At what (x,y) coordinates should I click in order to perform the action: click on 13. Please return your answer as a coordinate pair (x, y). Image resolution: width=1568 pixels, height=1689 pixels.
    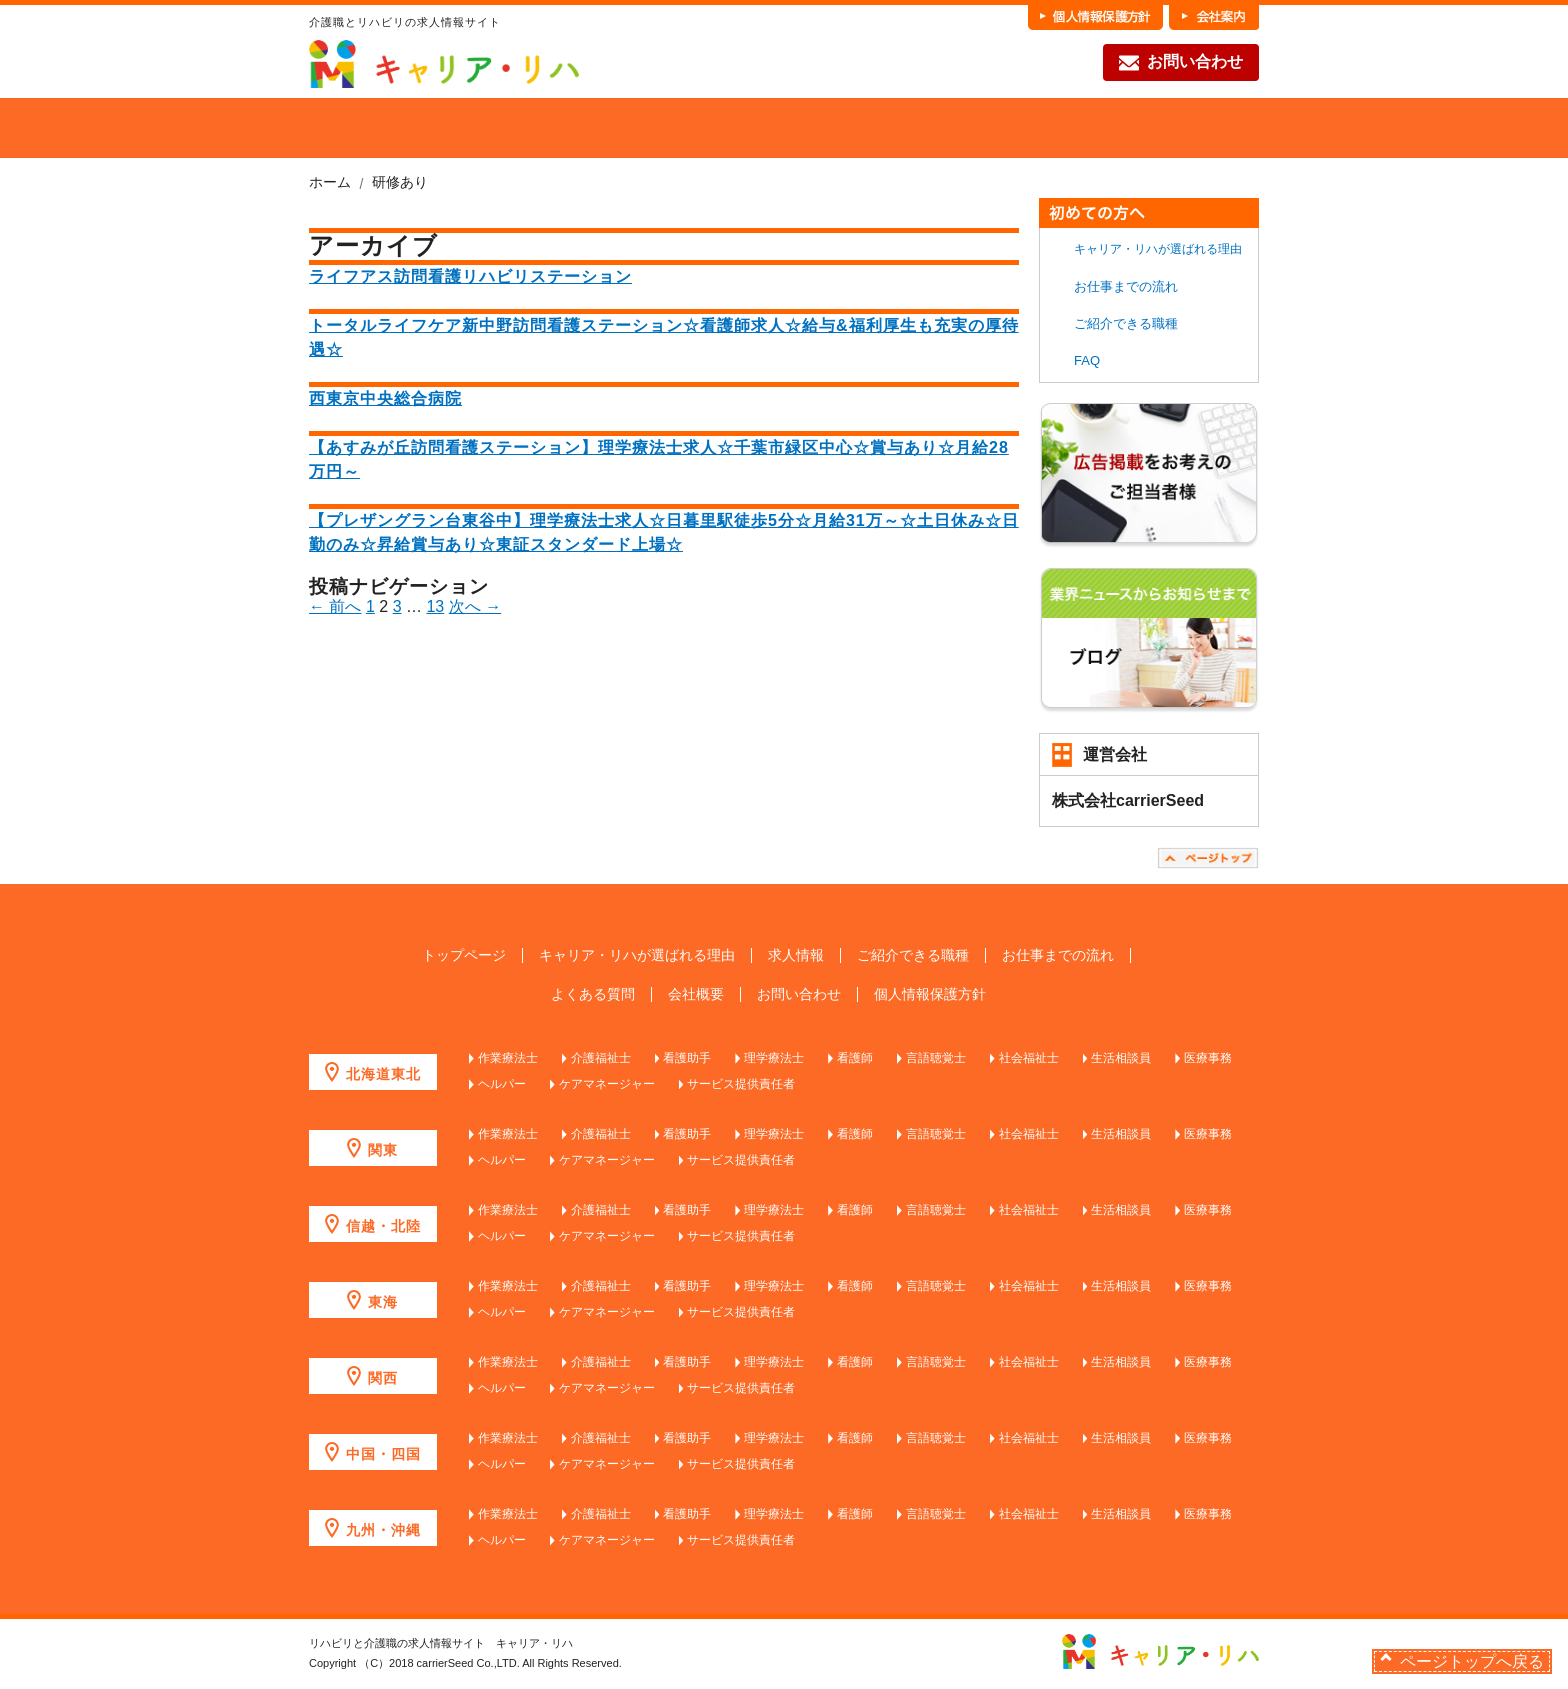
    Looking at the image, I should click on (435, 606).